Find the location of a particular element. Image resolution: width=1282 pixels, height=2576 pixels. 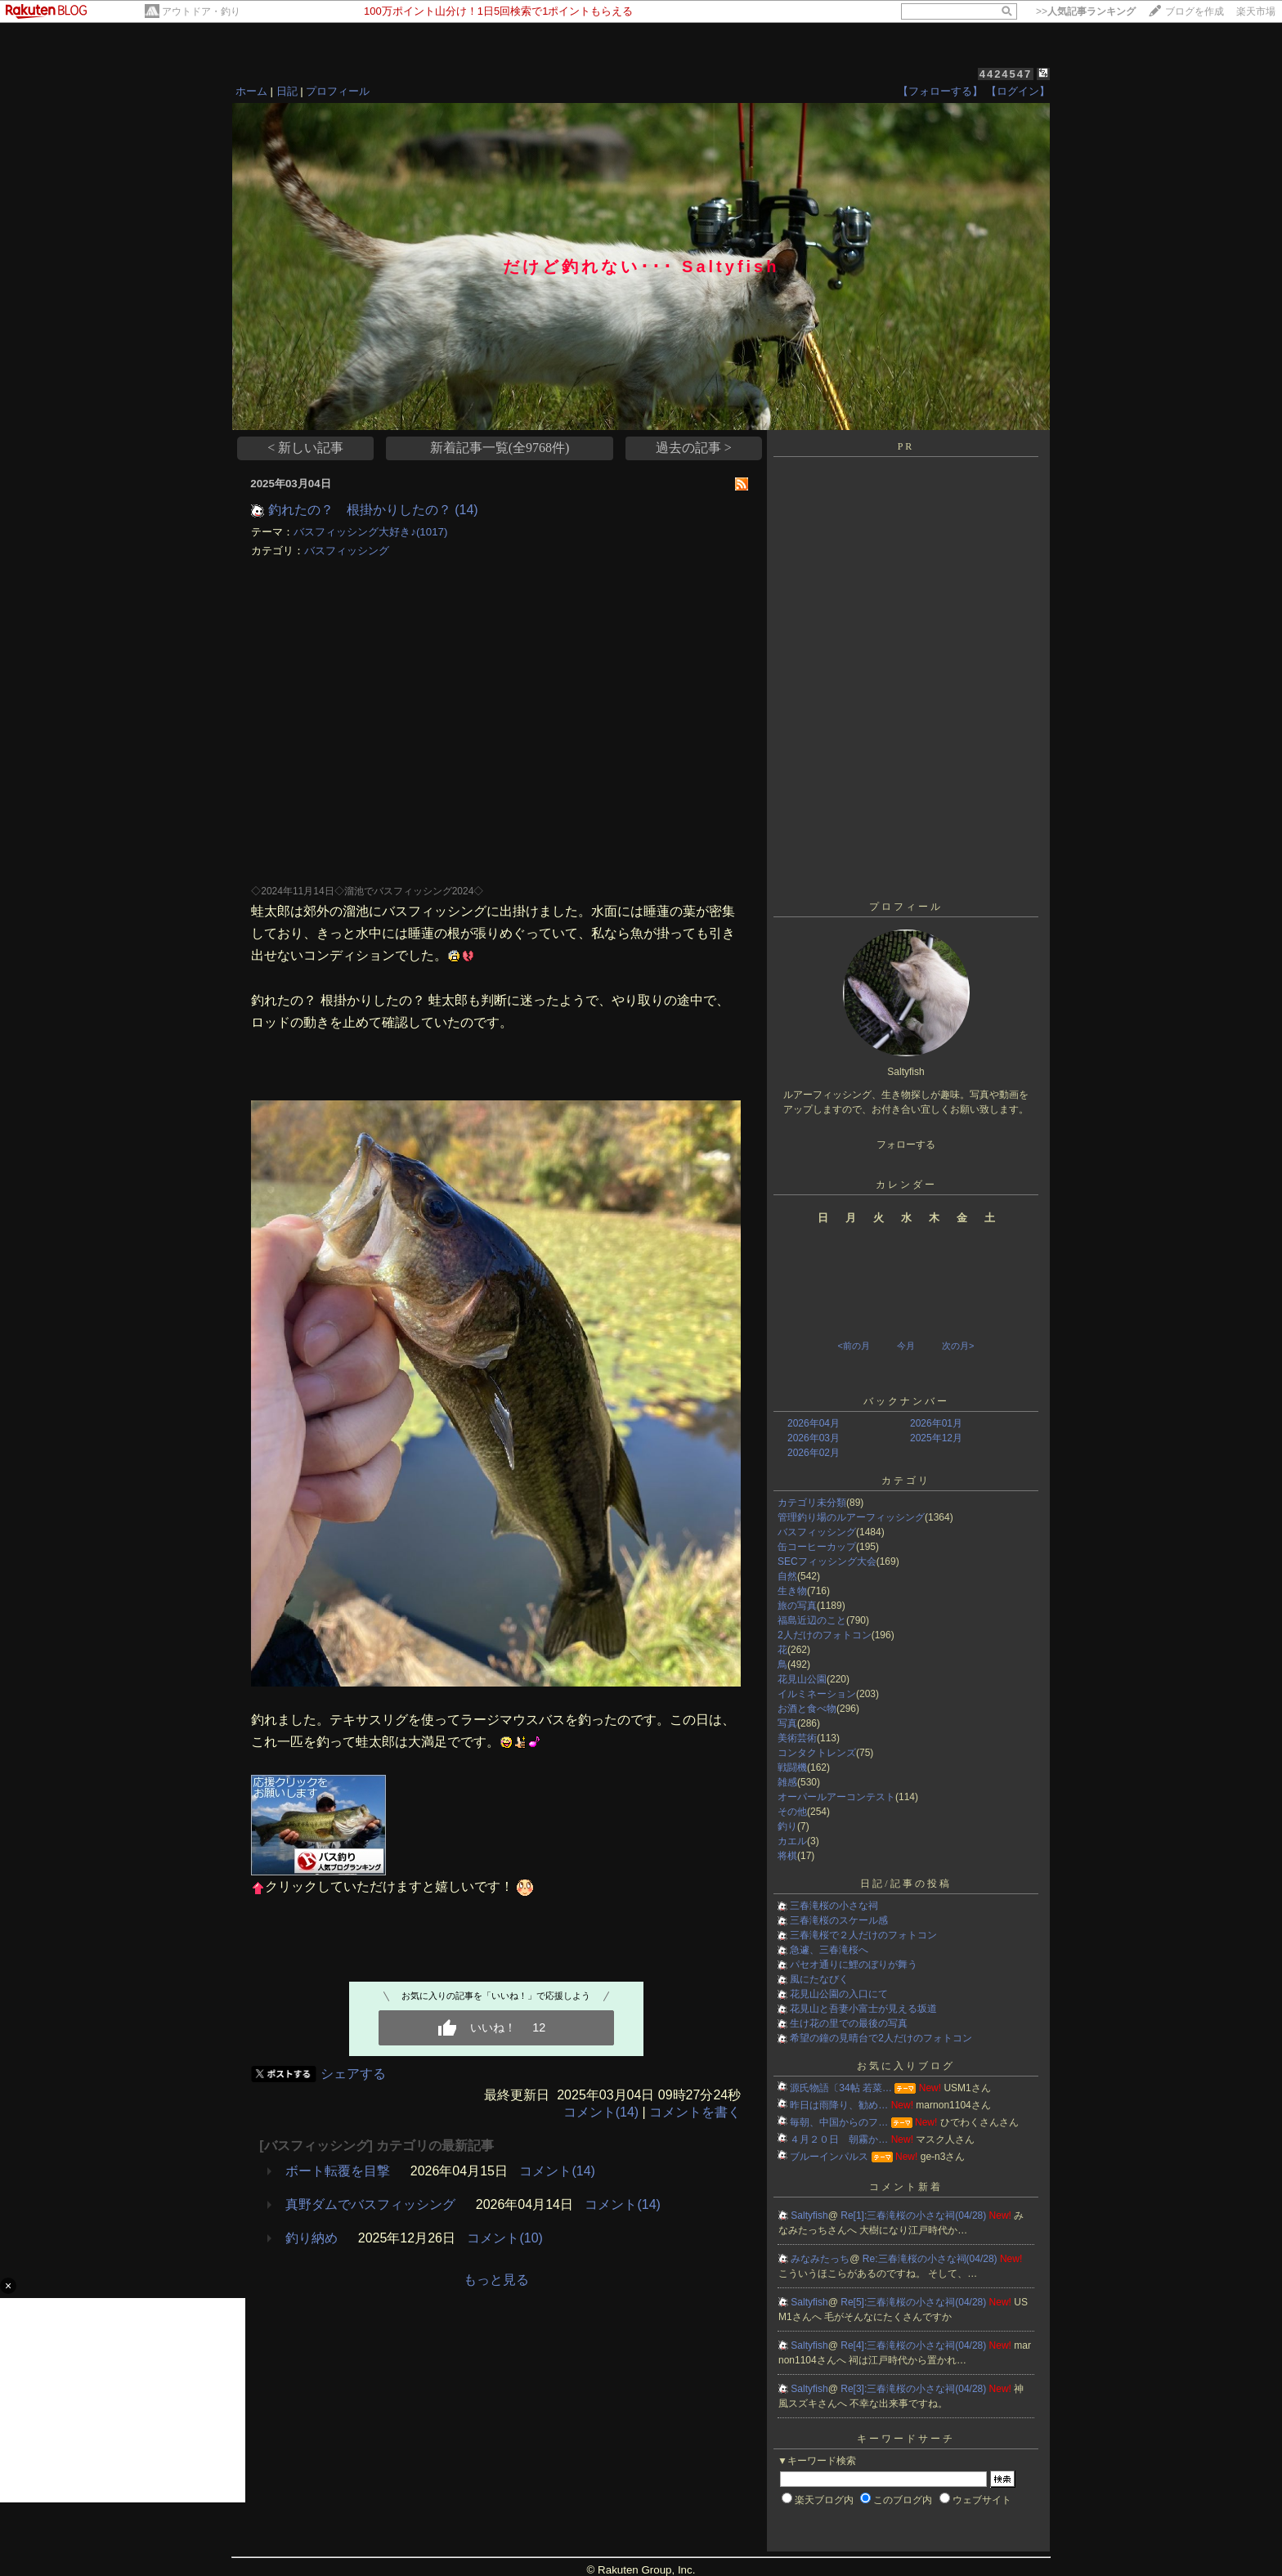

コメント(10) is located at coordinates (504, 2238).